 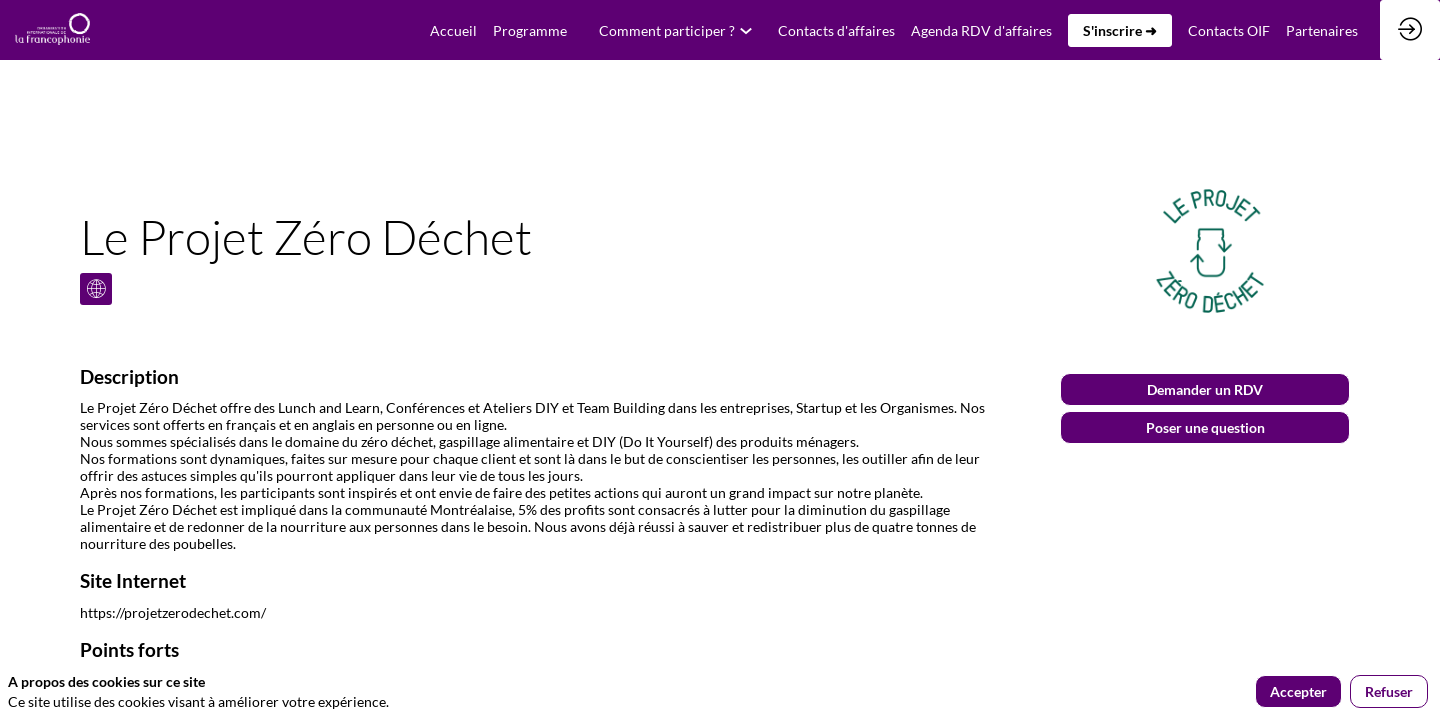 What do you see at coordinates (530, 30) in the screenshot?
I see `[link]` at bounding box center [530, 30].